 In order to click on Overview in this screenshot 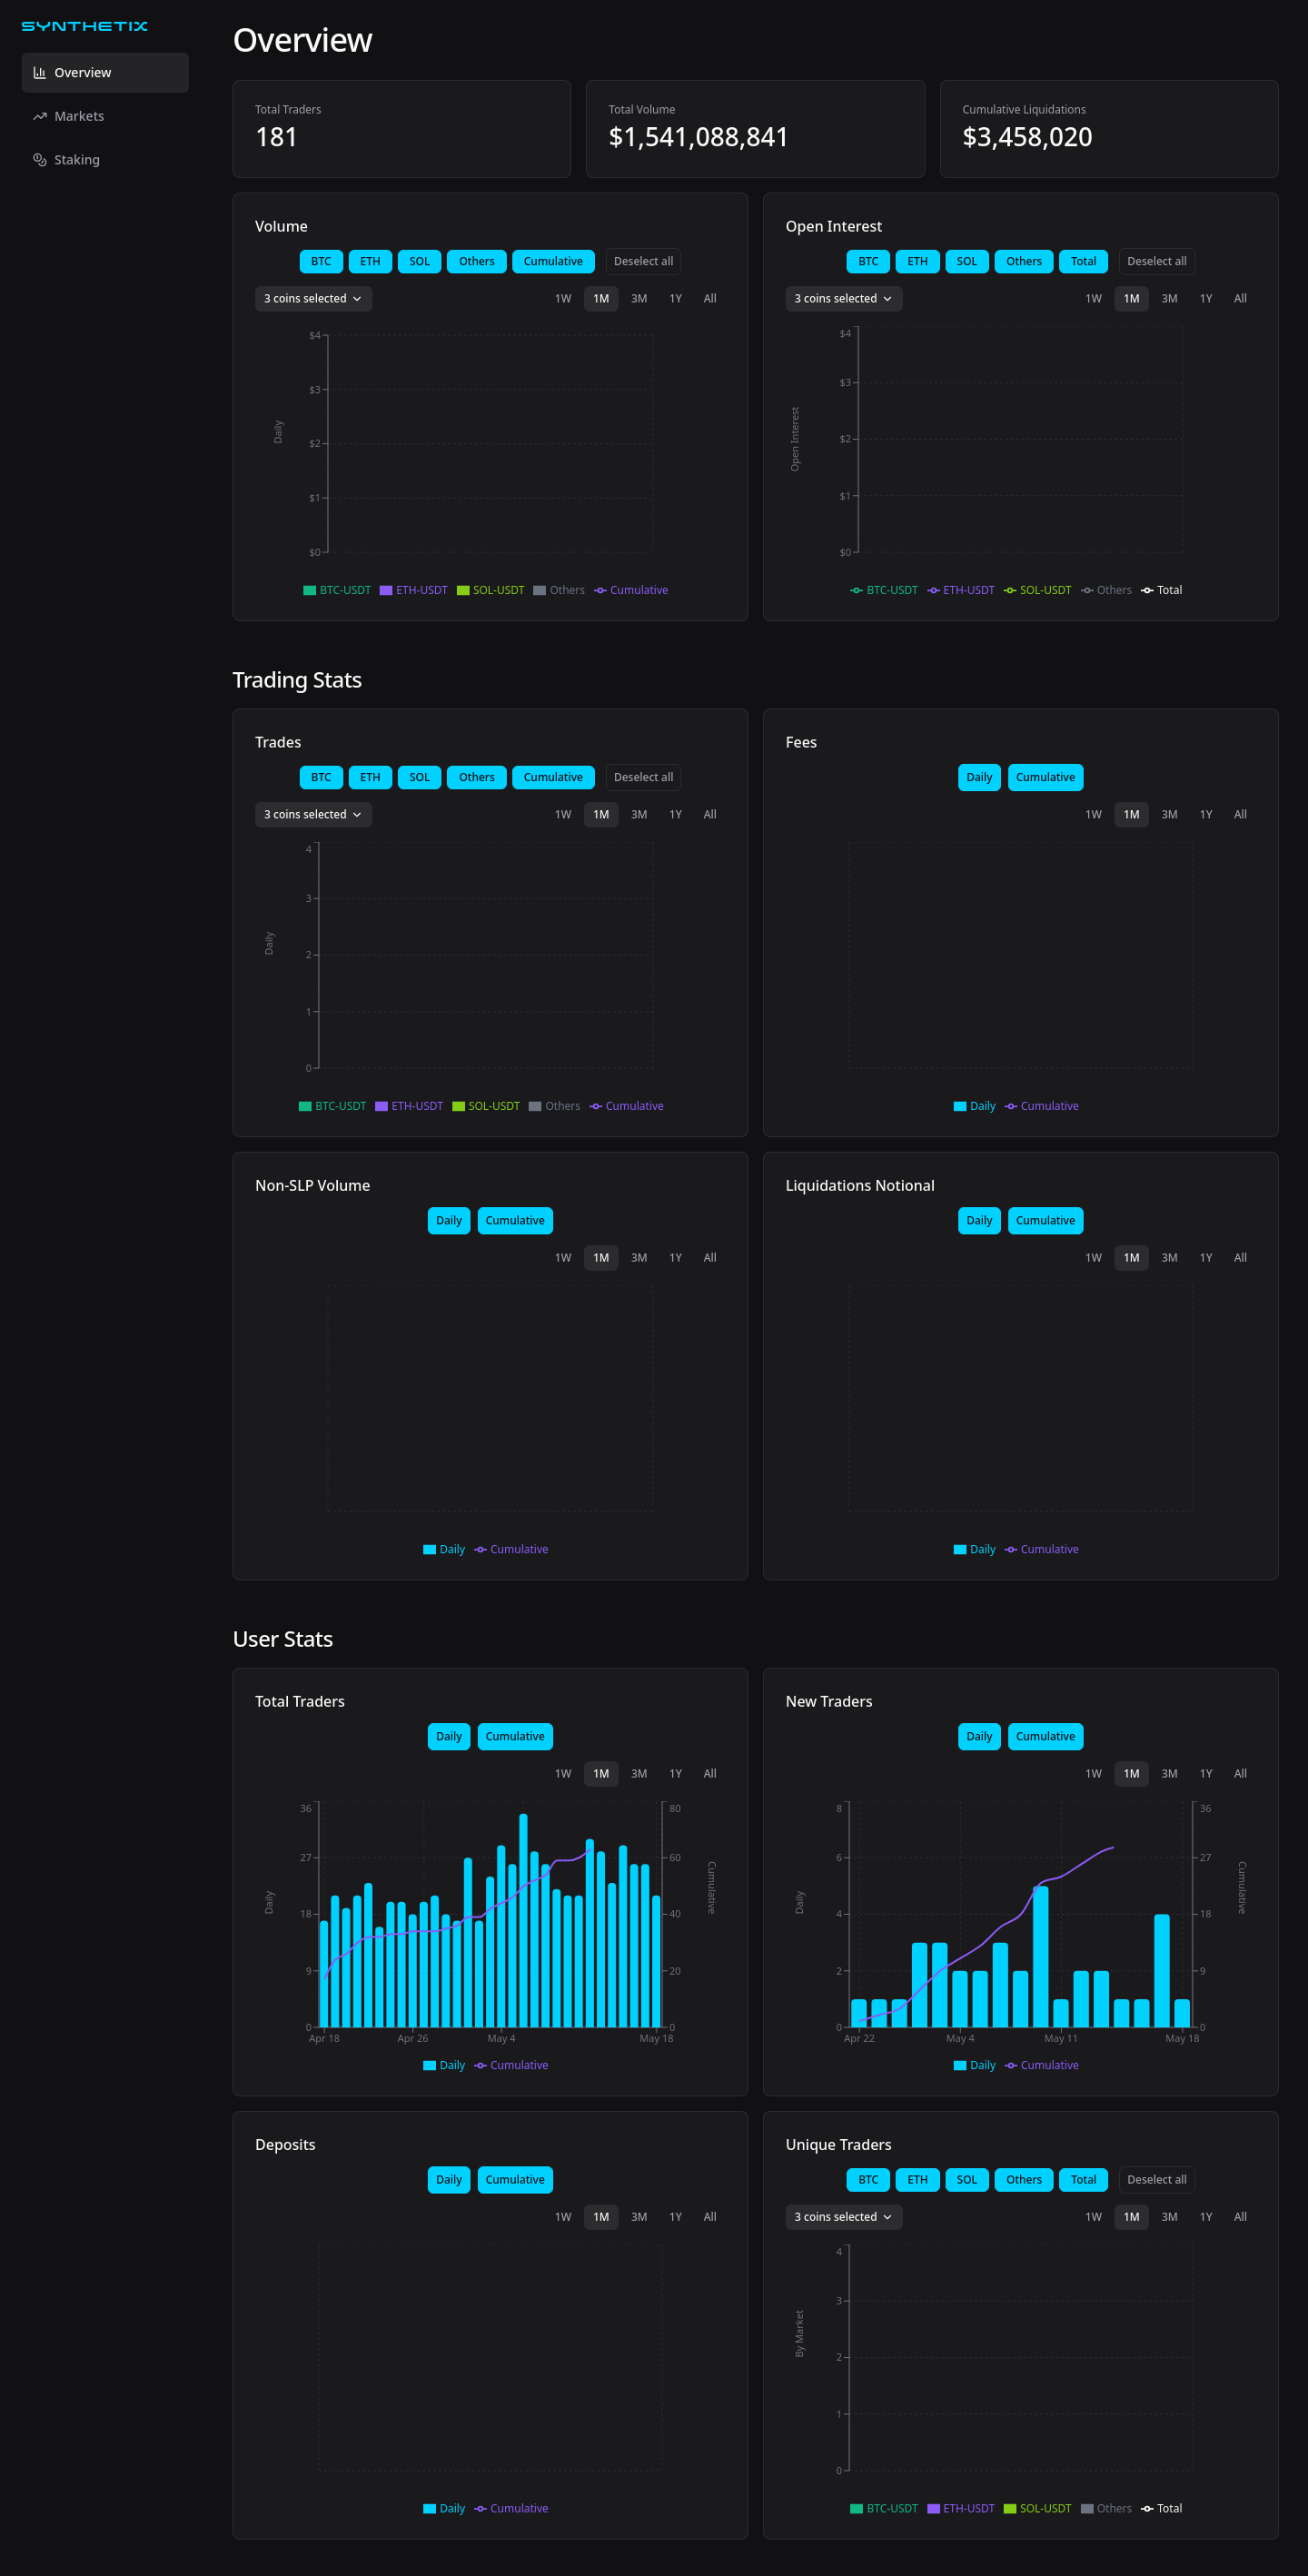, I will do `click(72, 72)`.